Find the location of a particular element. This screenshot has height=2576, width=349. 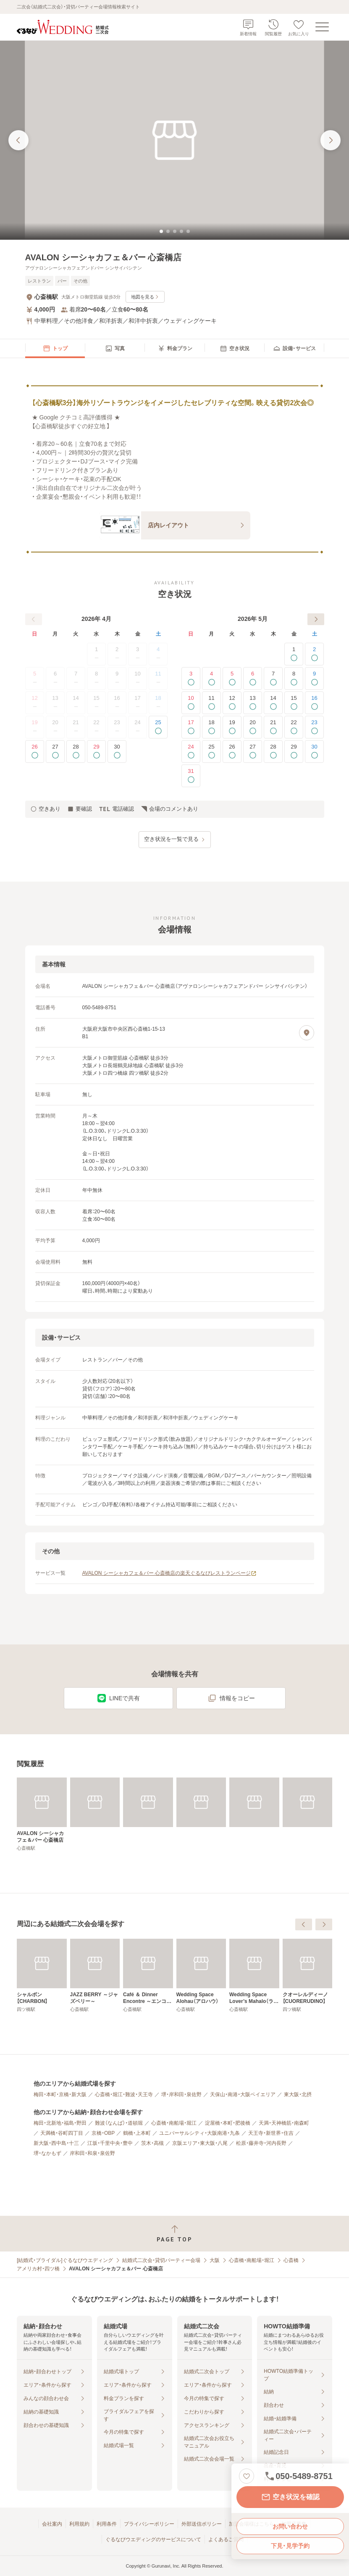

アメリカ村・四ツ橋 is located at coordinates (38, 2269).